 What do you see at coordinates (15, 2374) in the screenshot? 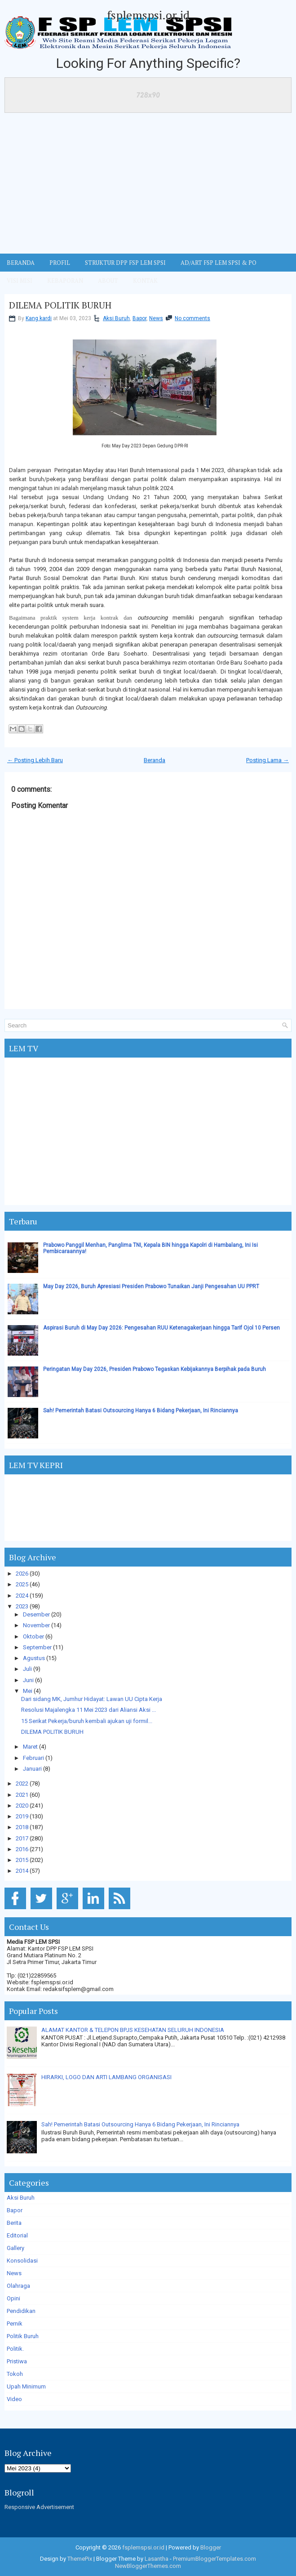
I see `Tokoh` at bounding box center [15, 2374].